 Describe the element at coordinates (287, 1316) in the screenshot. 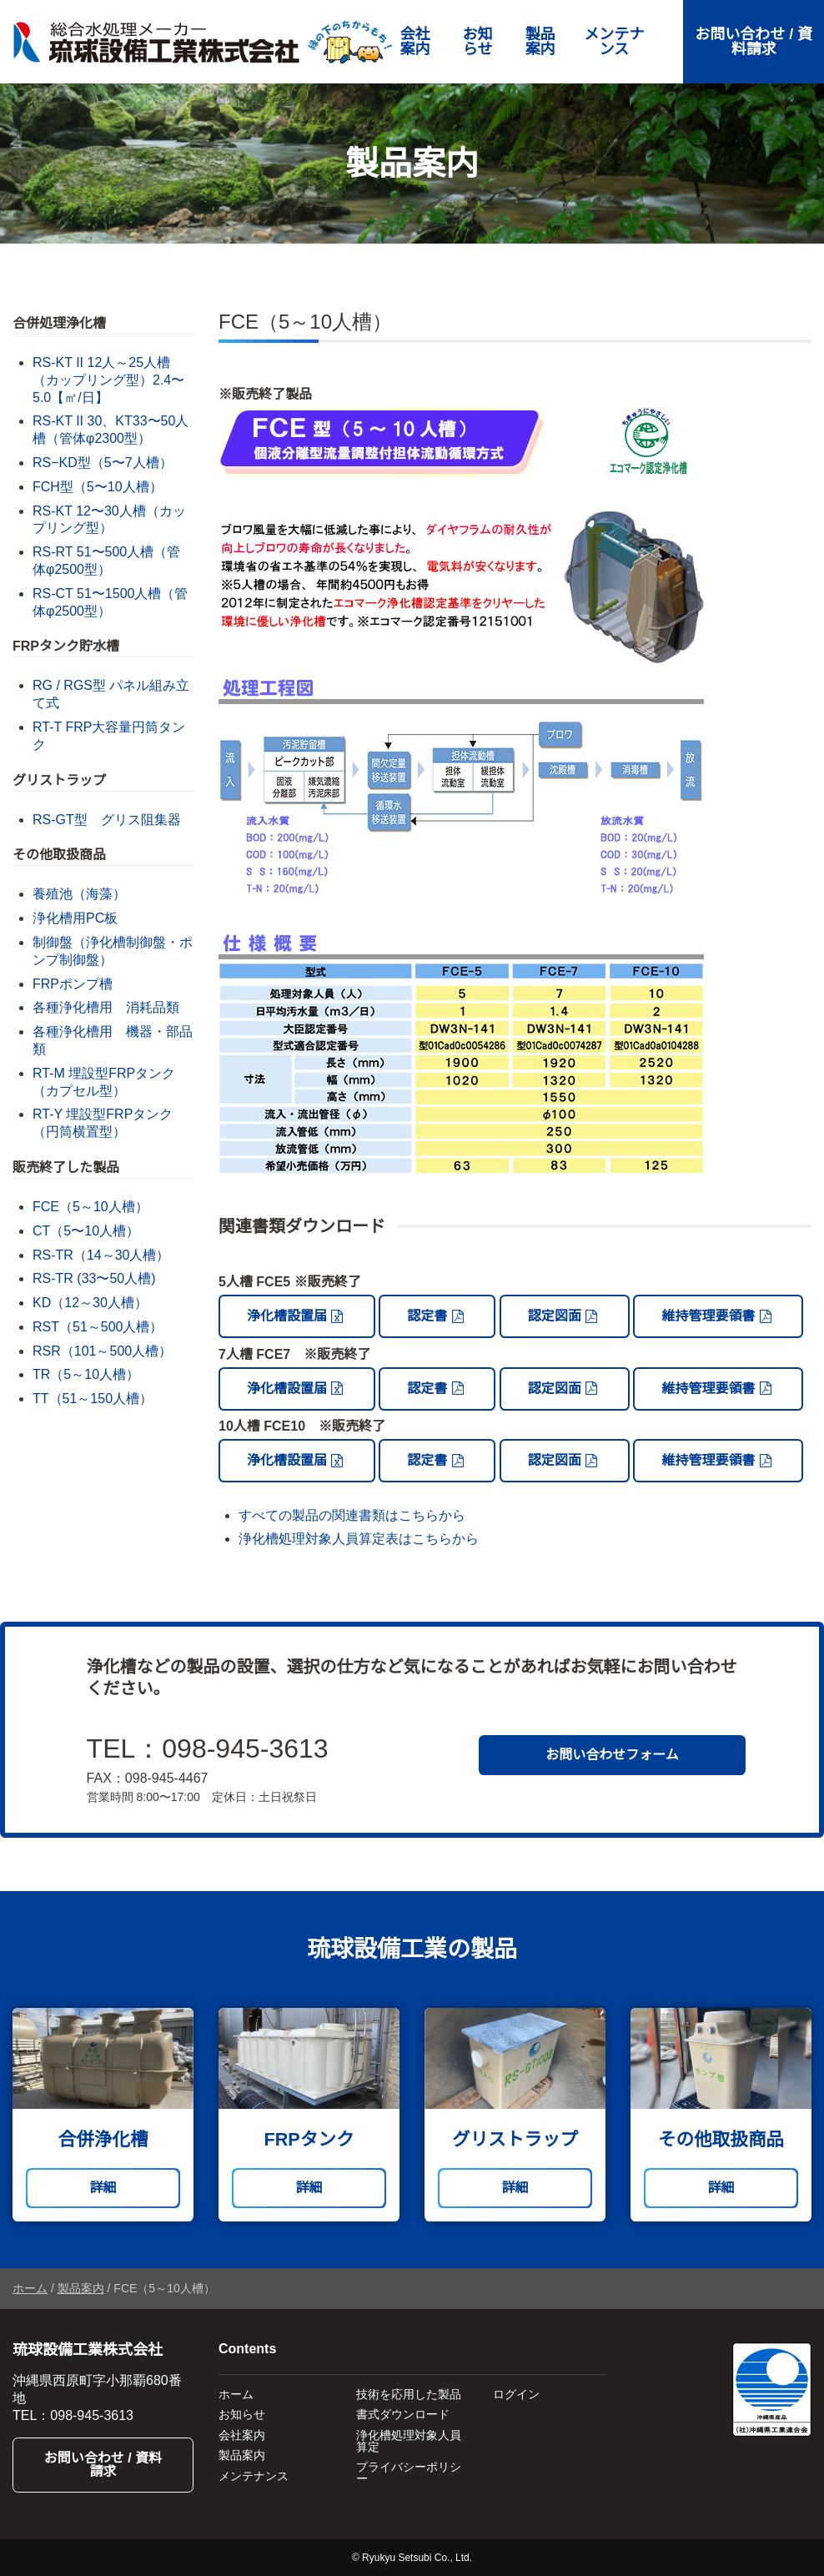

I see `浄化槽設置届` at that location.